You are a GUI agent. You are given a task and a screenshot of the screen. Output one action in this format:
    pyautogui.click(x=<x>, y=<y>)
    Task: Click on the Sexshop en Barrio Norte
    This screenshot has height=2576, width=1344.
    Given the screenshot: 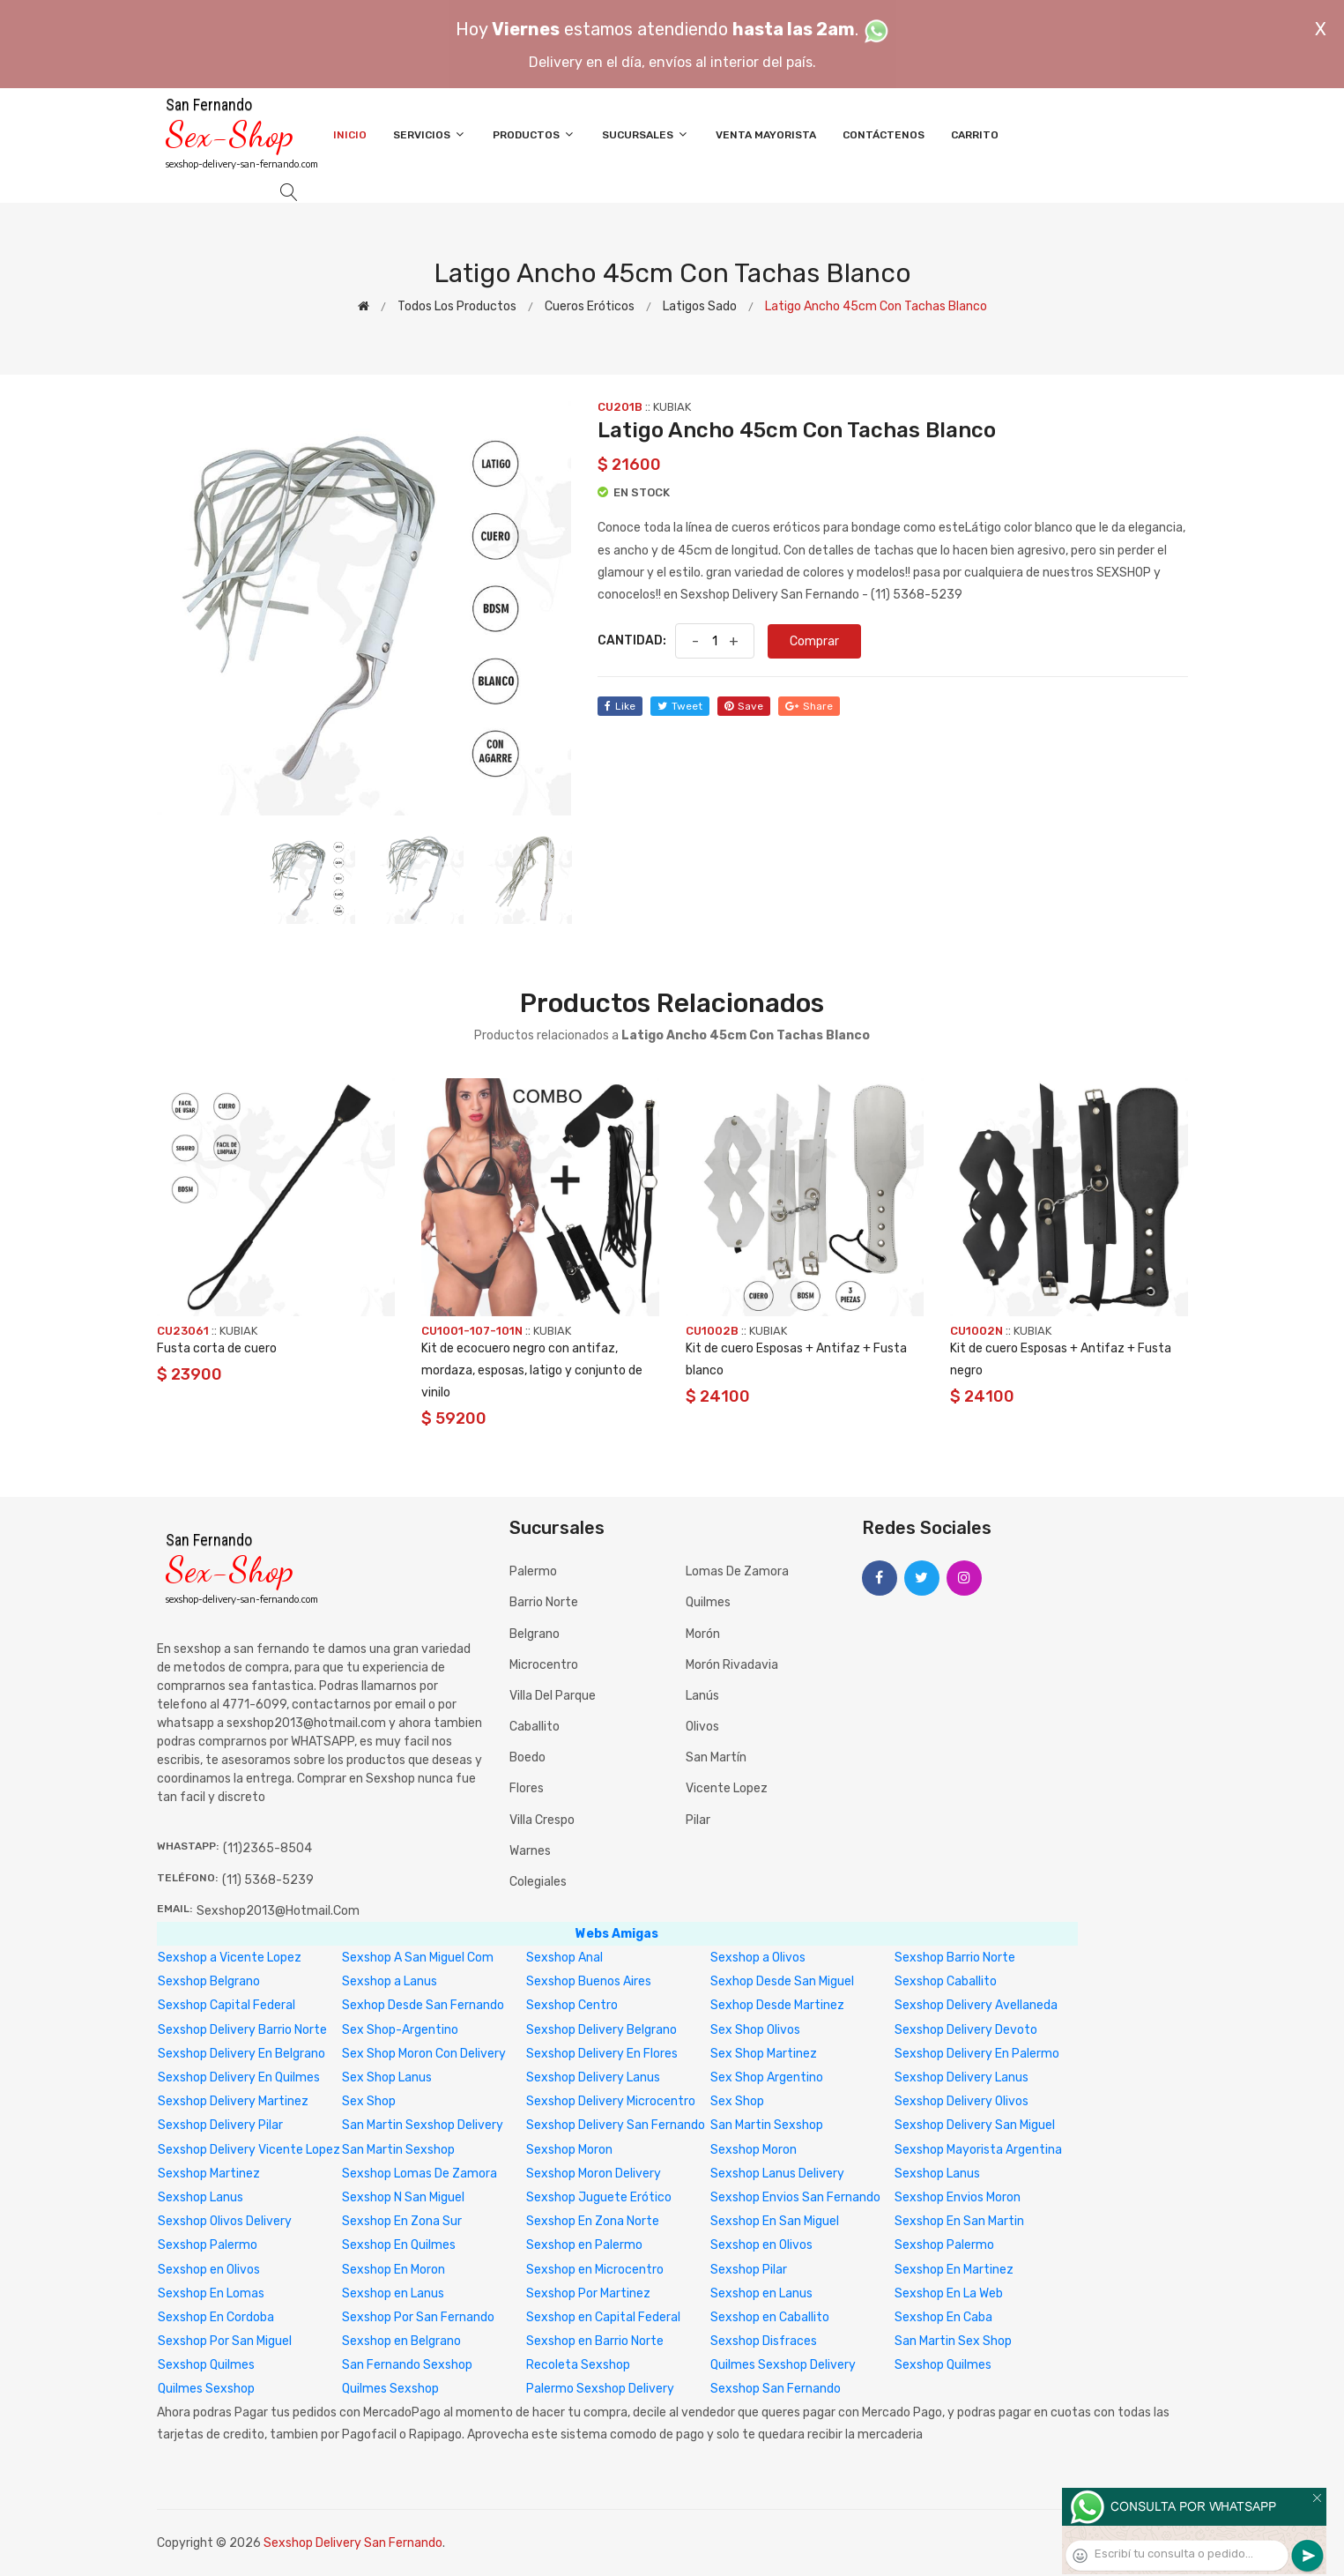 What is the action you would take?
    pyautogui.click(x=595, y=2341)
    